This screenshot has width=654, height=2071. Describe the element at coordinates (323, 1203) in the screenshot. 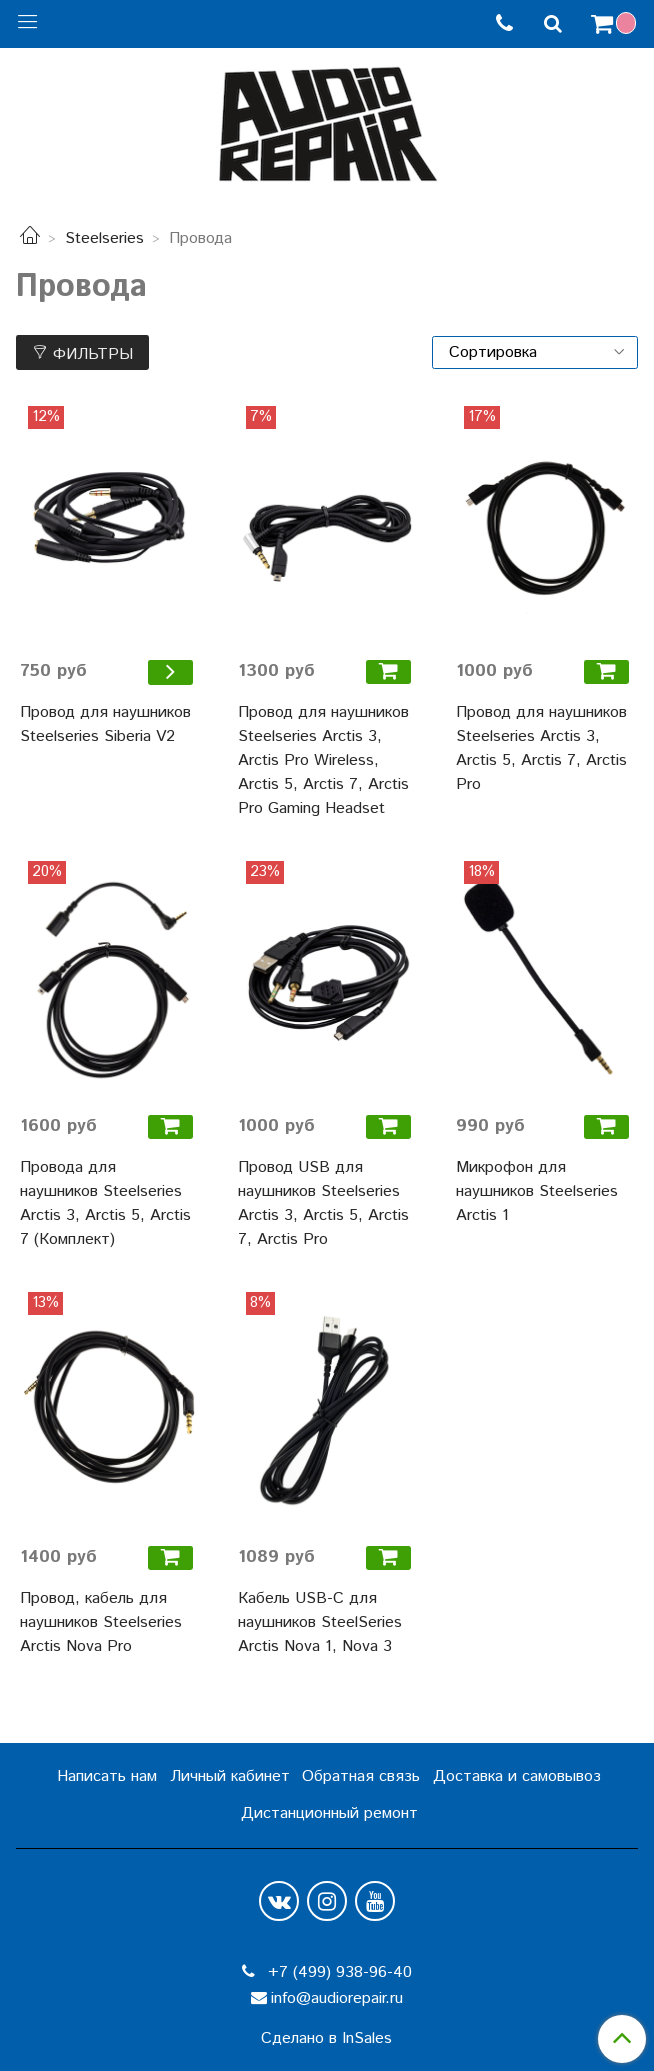

I see `Провод USB для наушников Steelseries Arctis 3, Arctis 5, Arctis 7, Arctis Pro` at that location.